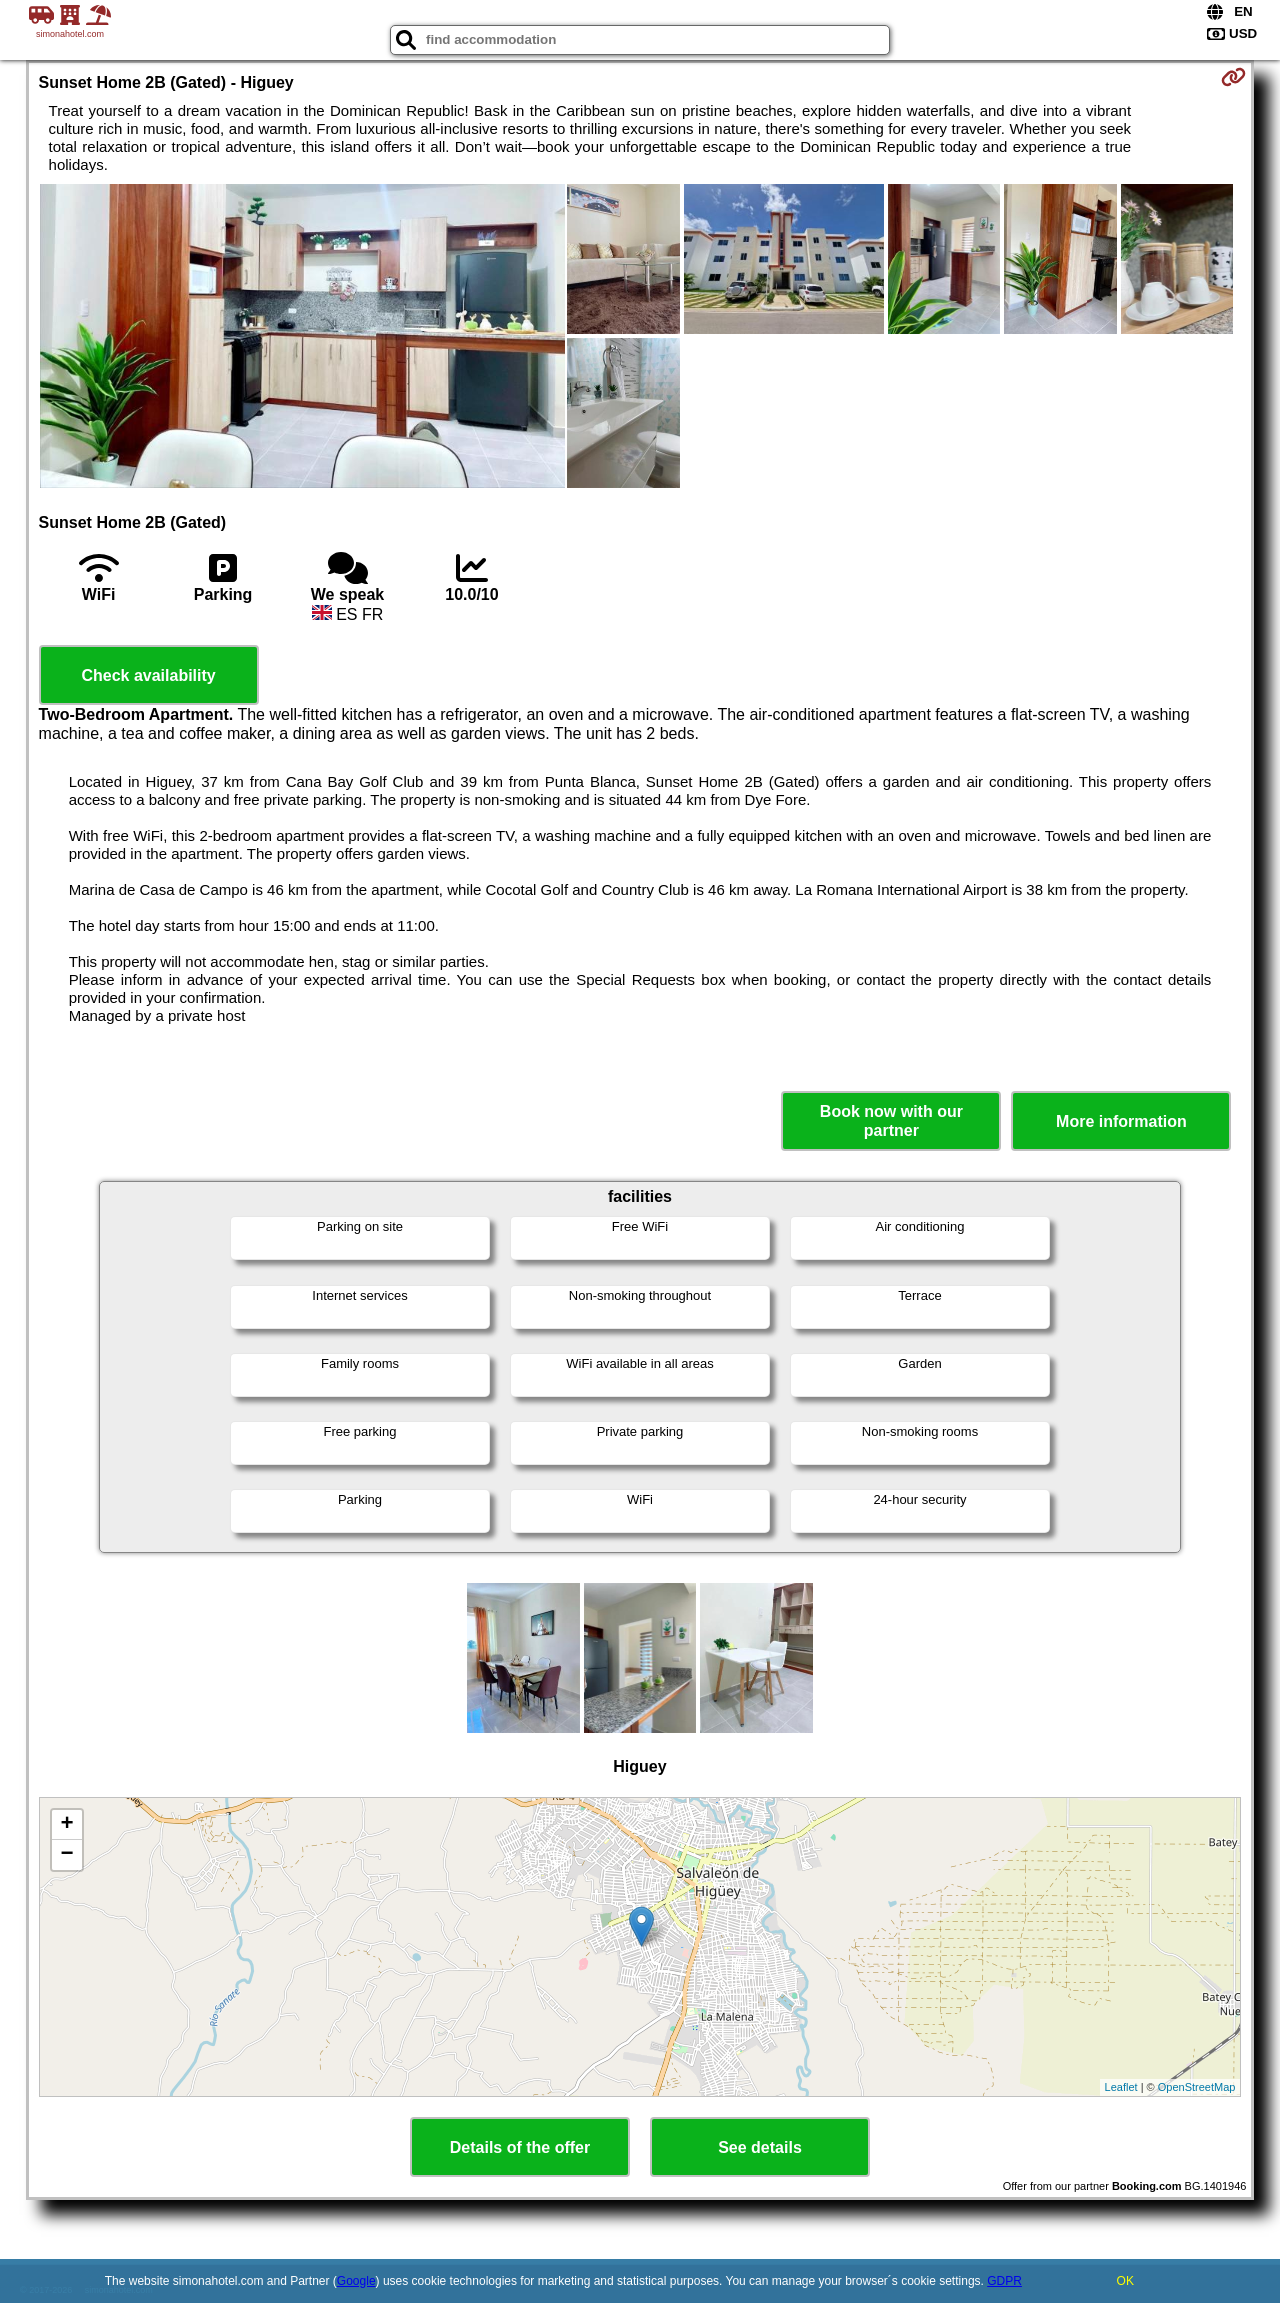  I want to click on Details of the offer, so click(520, 2147).